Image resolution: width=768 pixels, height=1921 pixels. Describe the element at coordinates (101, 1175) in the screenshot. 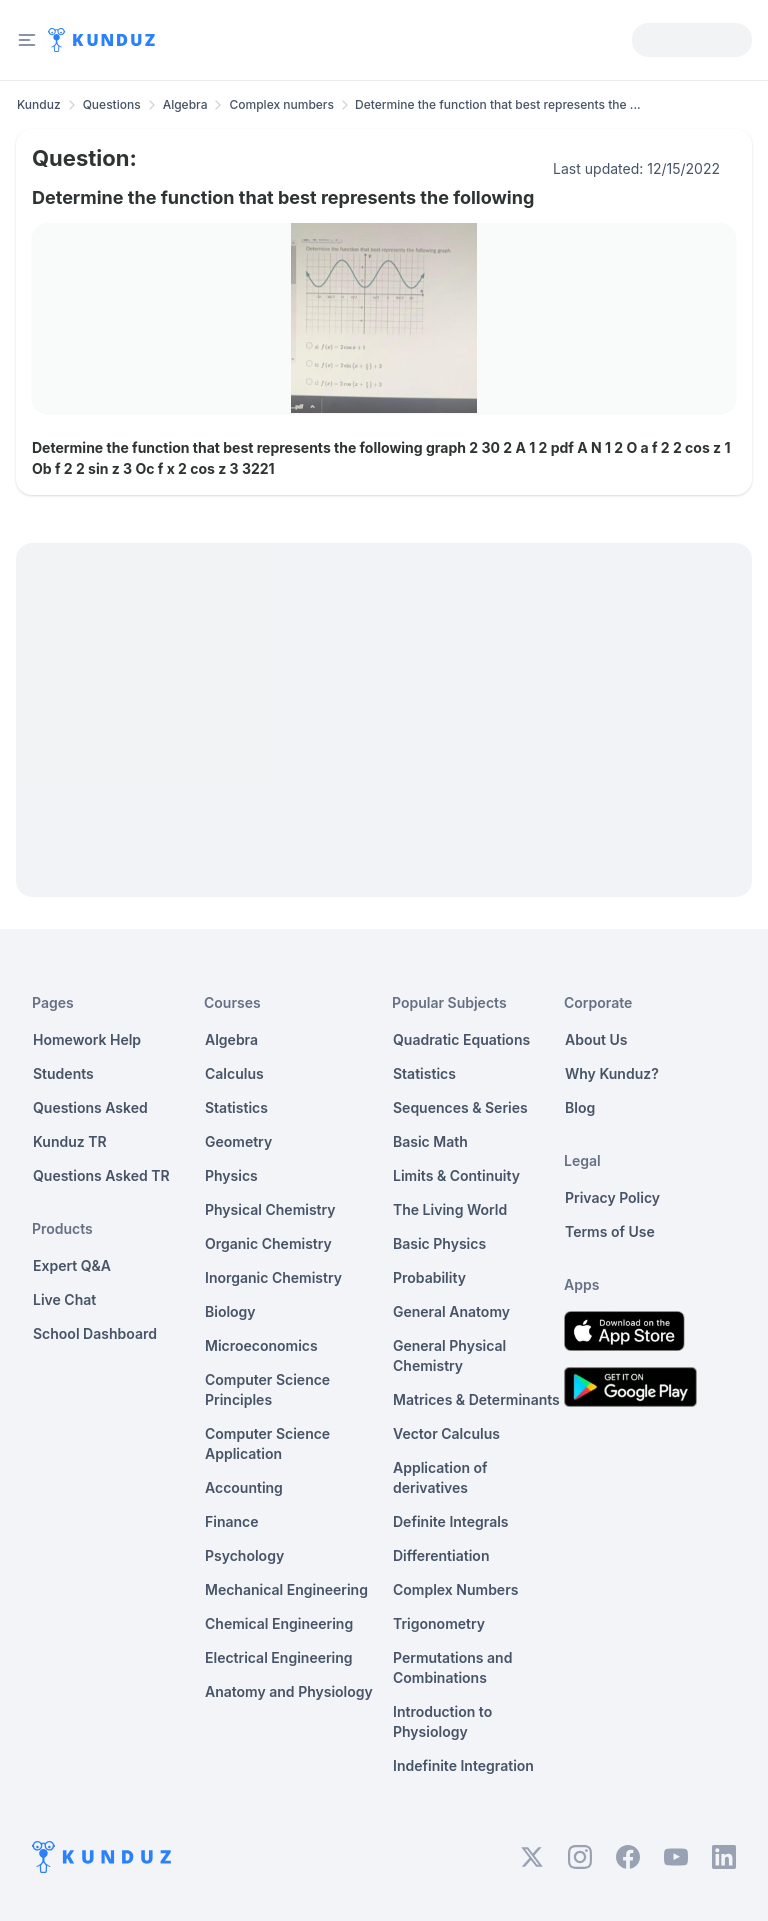

I see `Questions Asked TR` at that location.